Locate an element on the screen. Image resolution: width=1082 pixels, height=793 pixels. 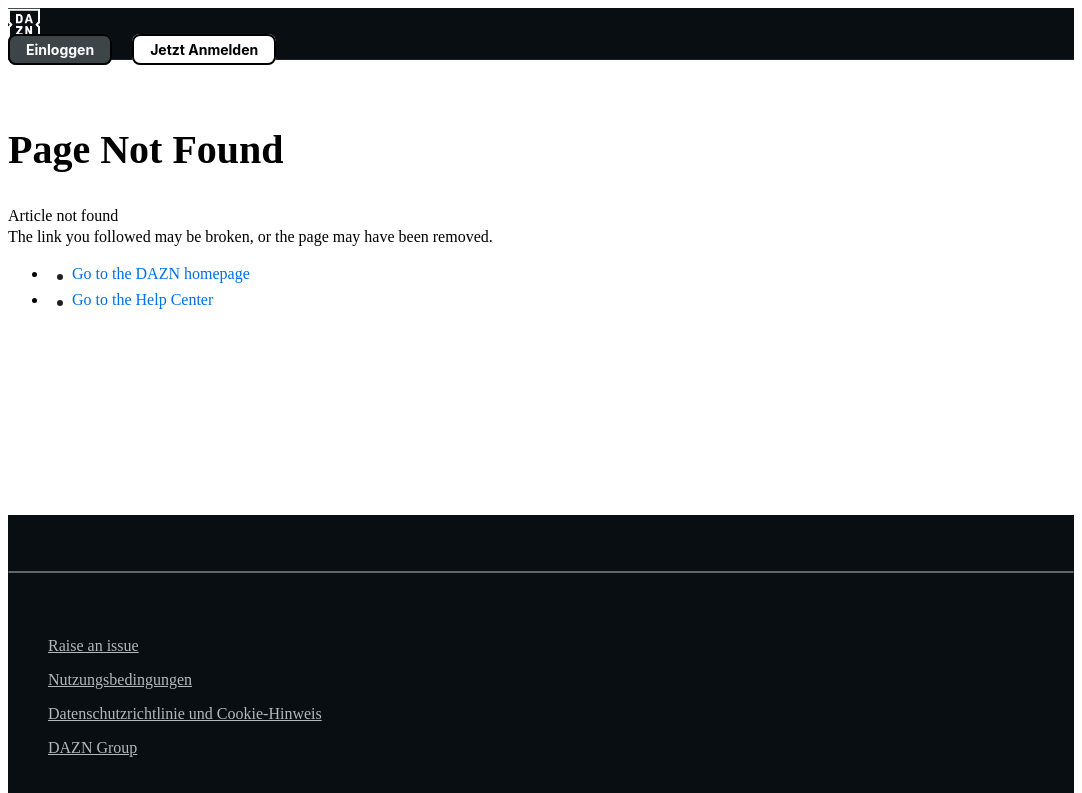
Jetzt Anmelden is located at coordinates (204, 49).